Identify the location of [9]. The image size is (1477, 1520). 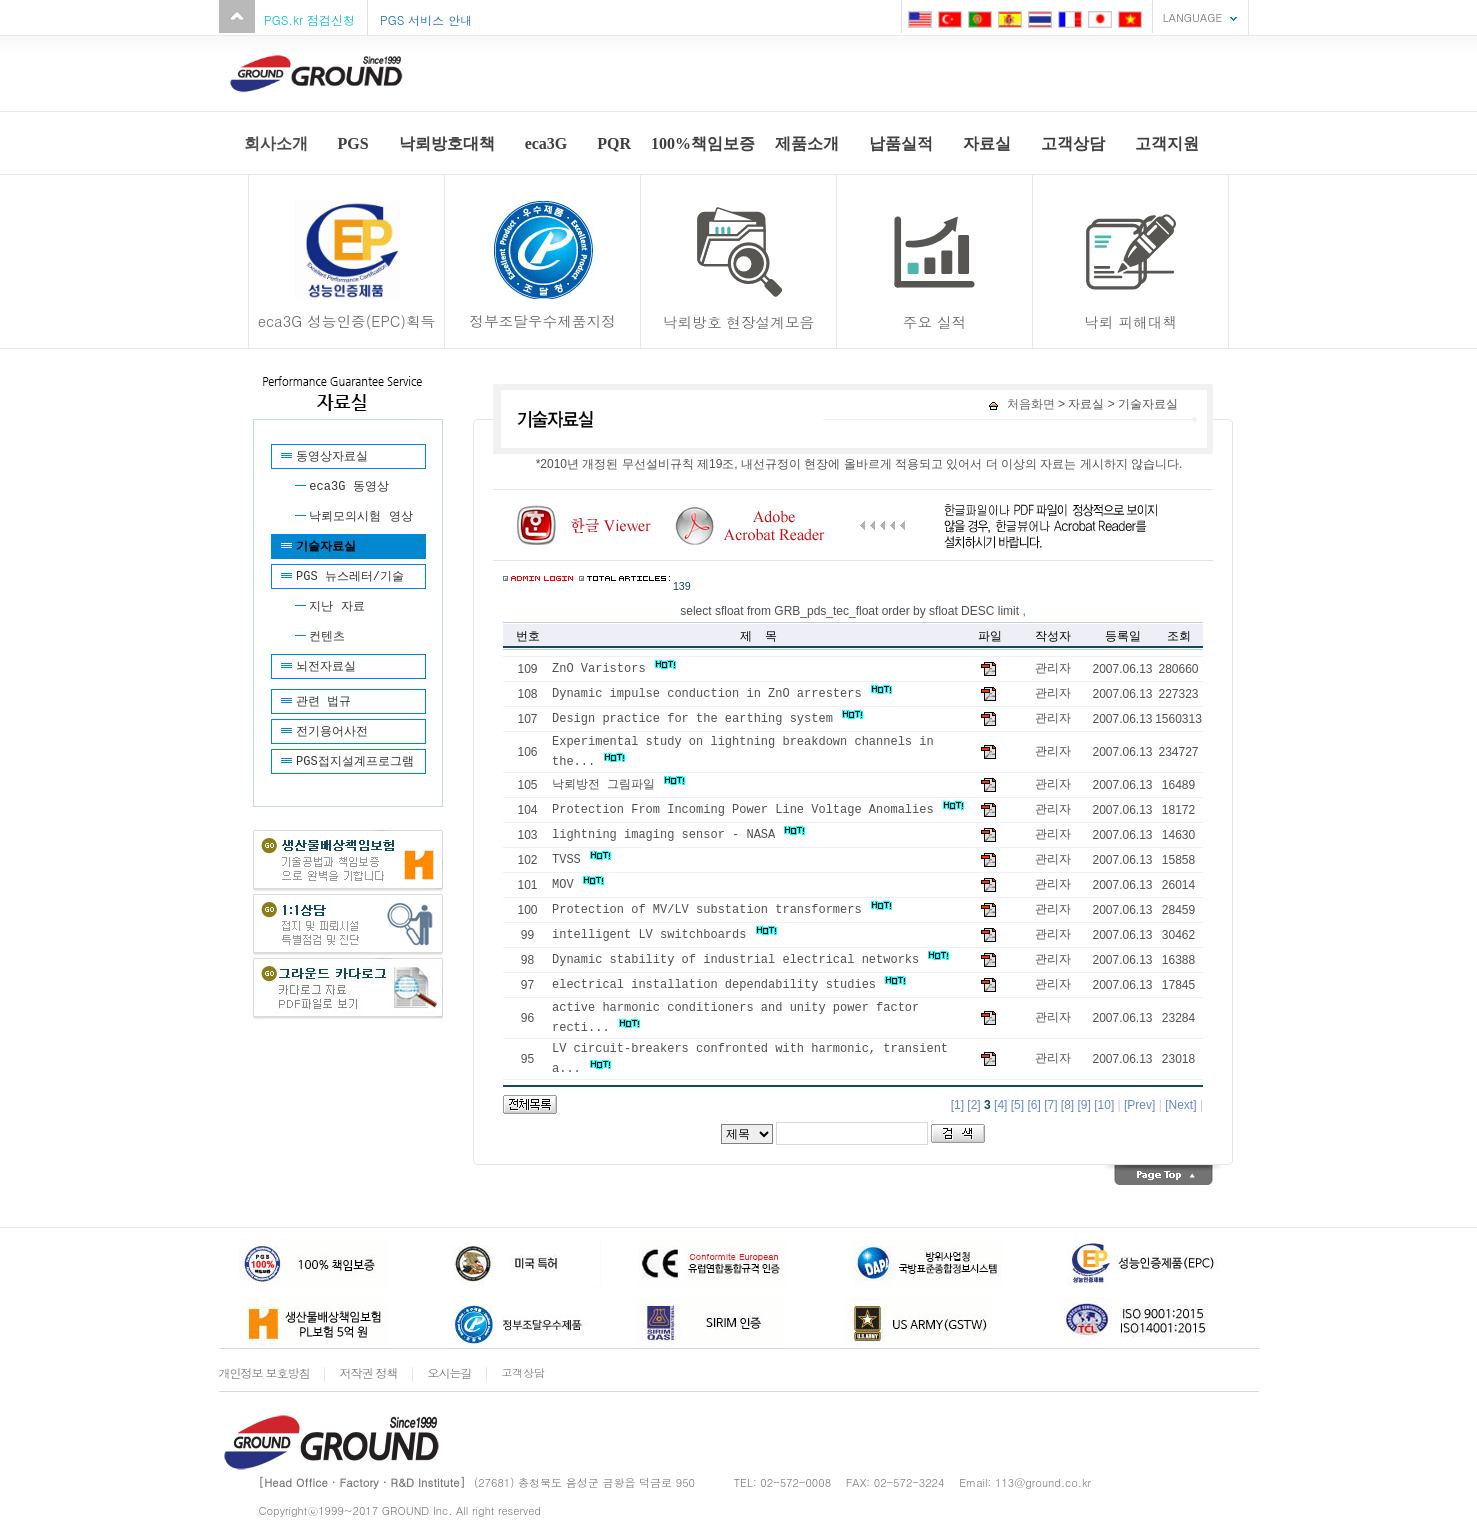
(1084, 1105).